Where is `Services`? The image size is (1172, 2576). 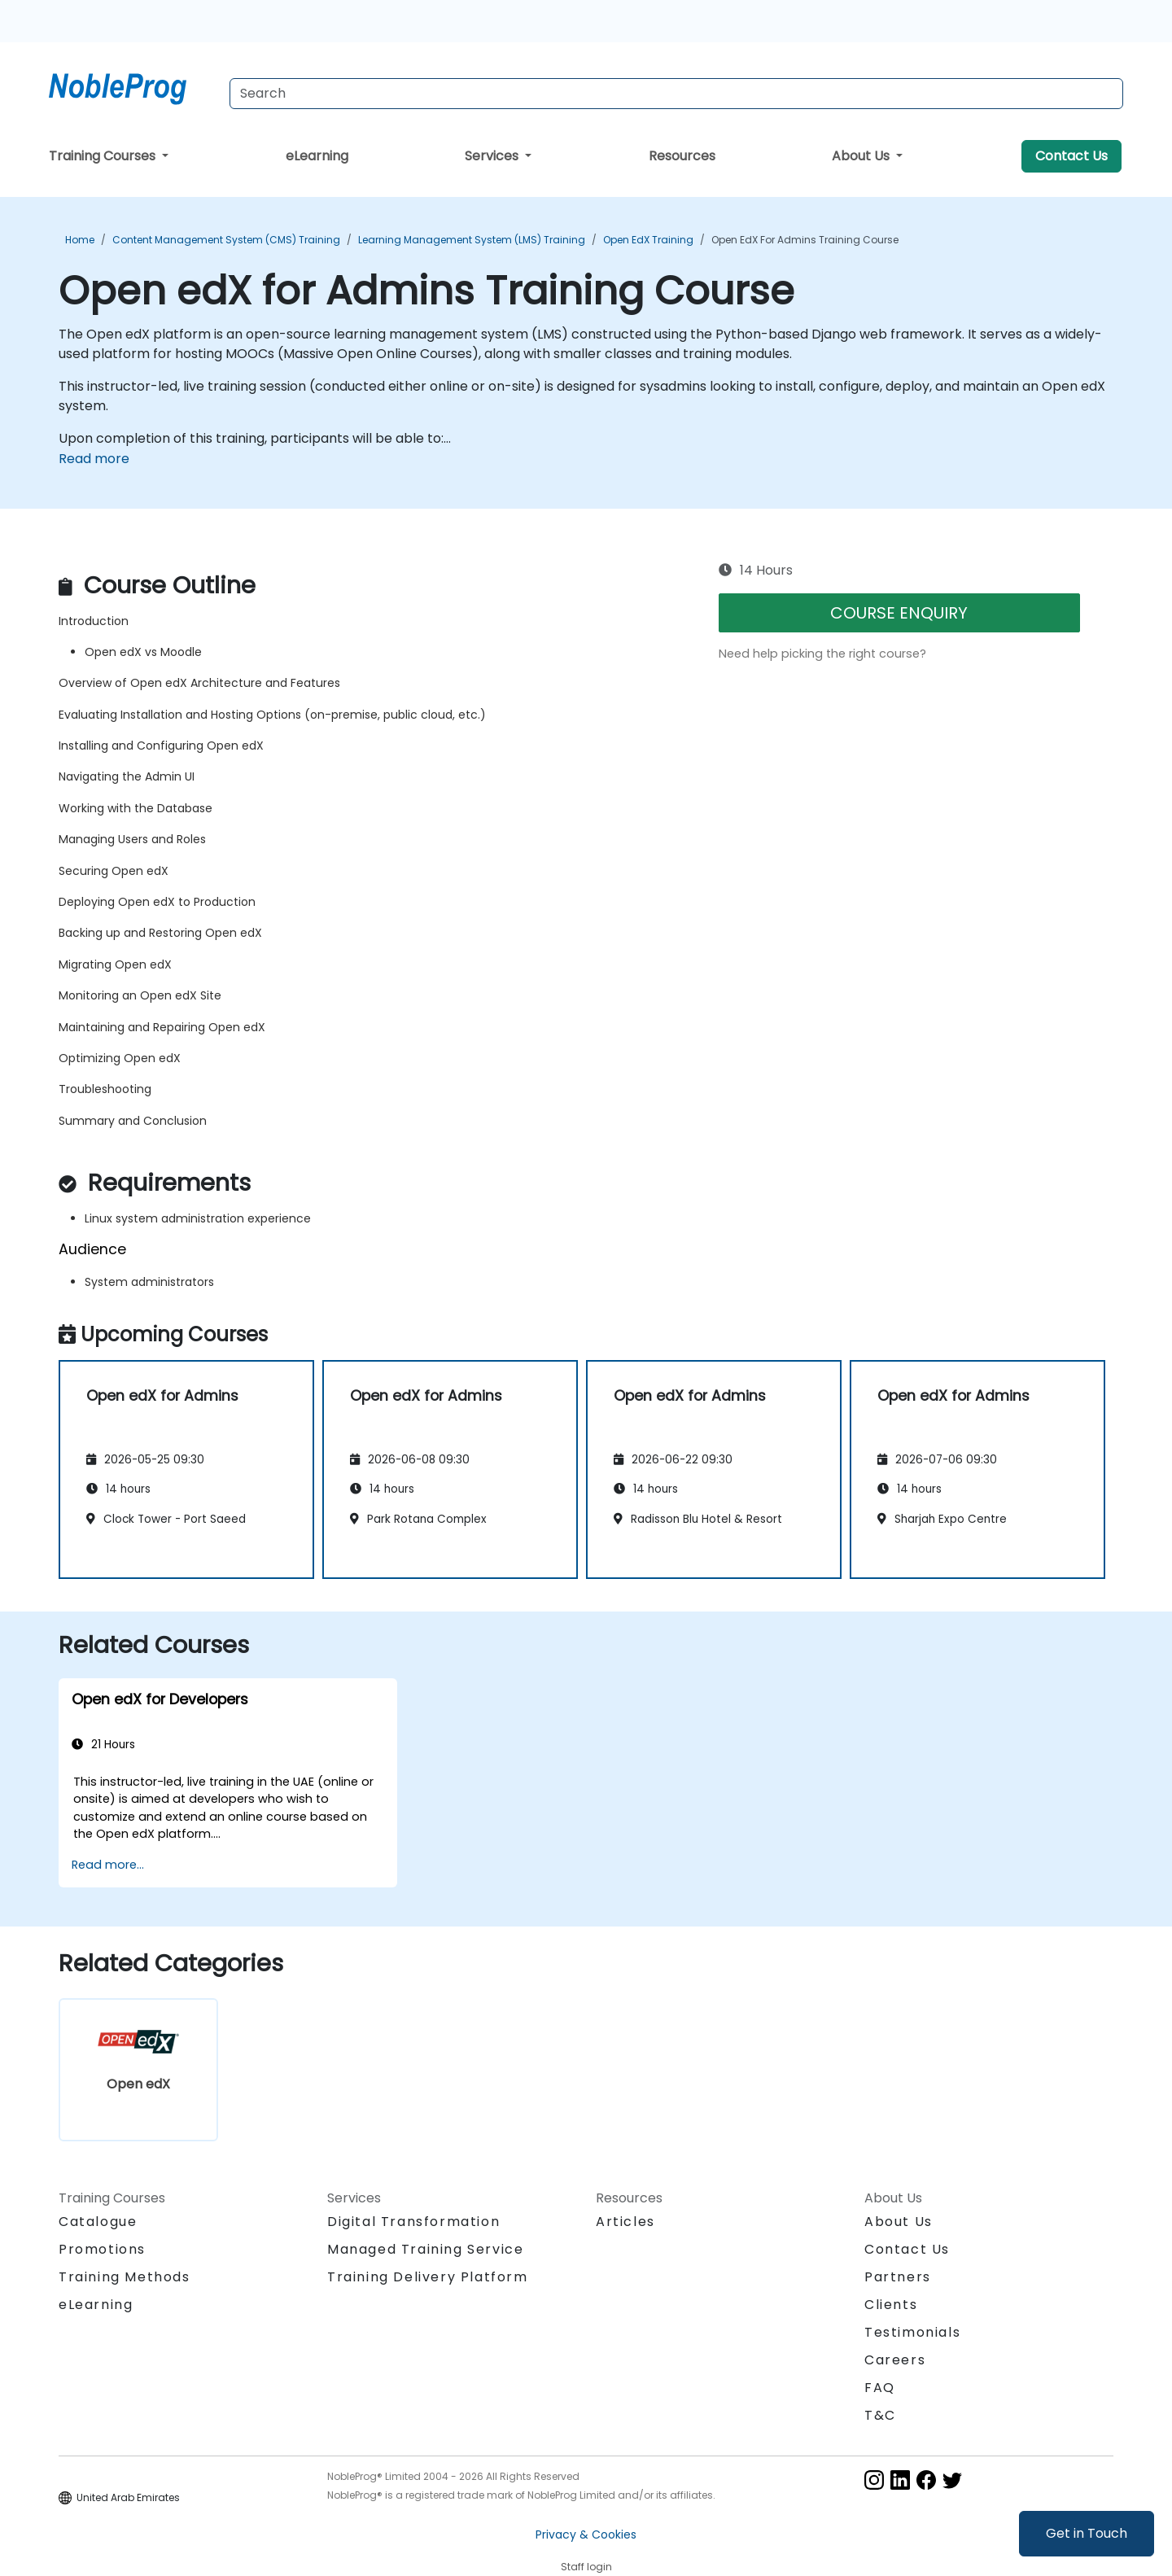 Services is located at coordinates (493, 156).